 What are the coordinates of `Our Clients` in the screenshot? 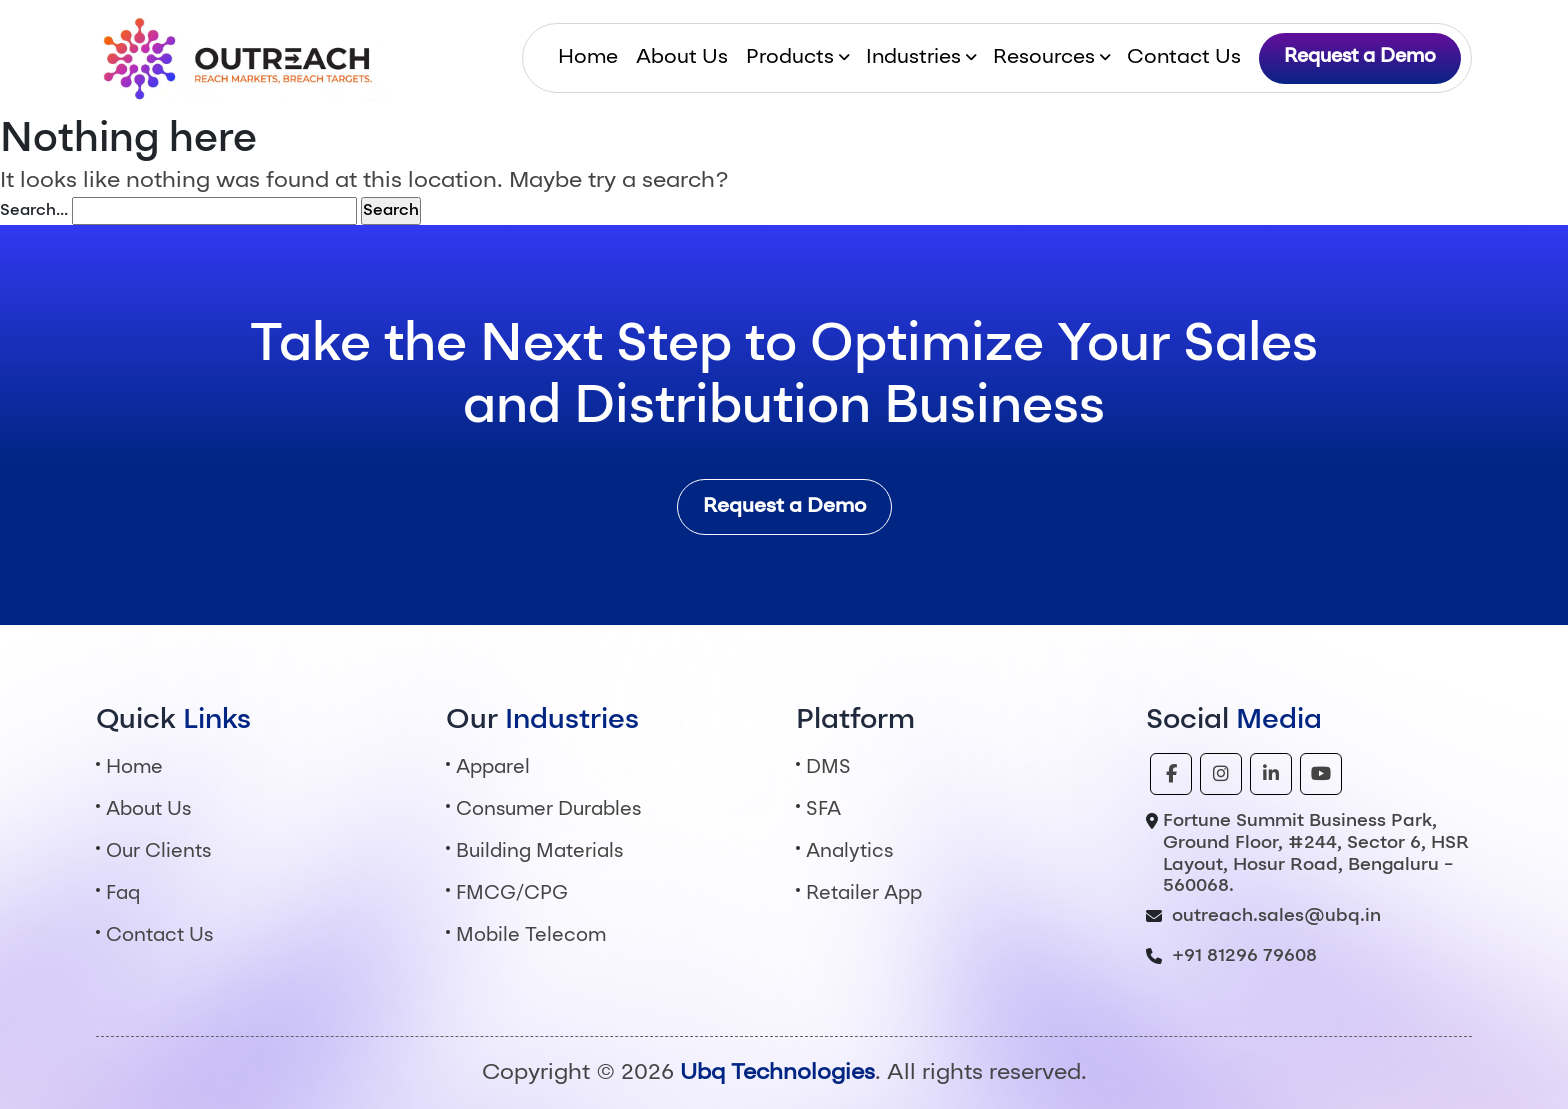 It's located at (158, 852).